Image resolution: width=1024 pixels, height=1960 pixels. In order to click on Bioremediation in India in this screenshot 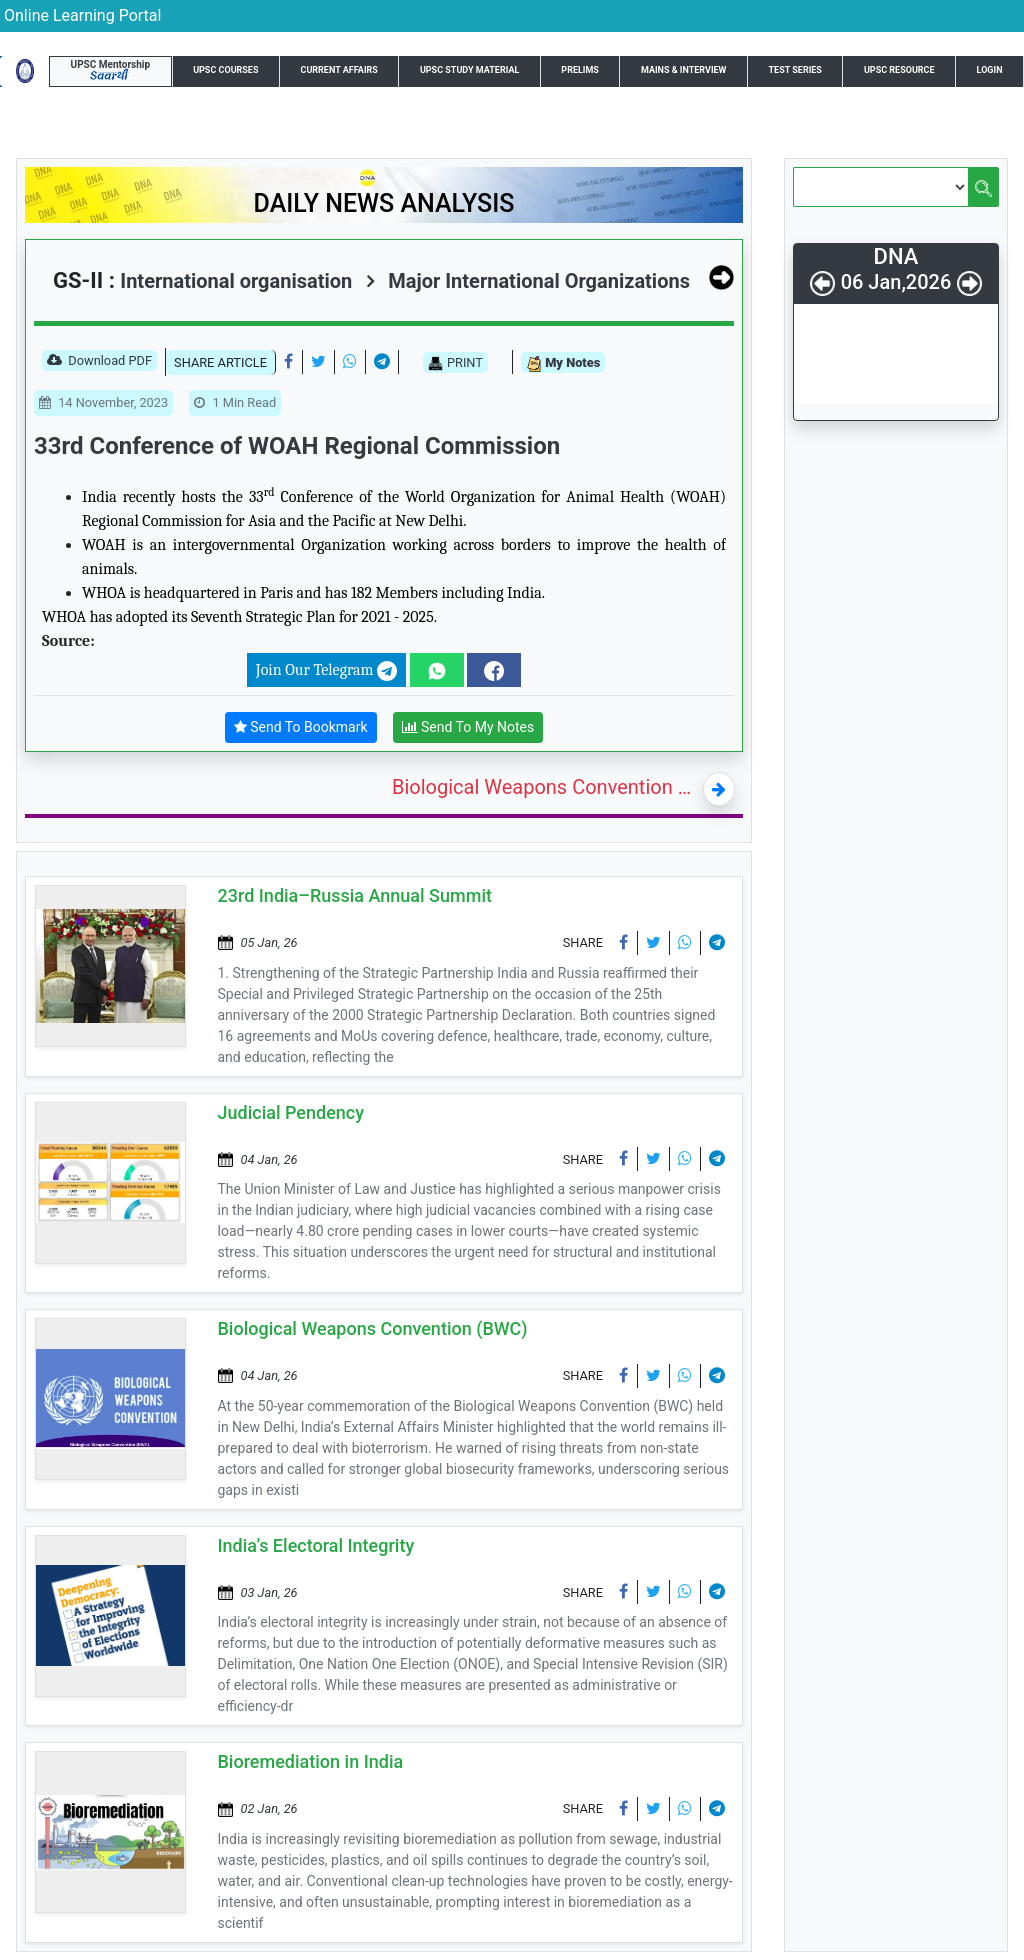, I will do `click(311, 1761)`.